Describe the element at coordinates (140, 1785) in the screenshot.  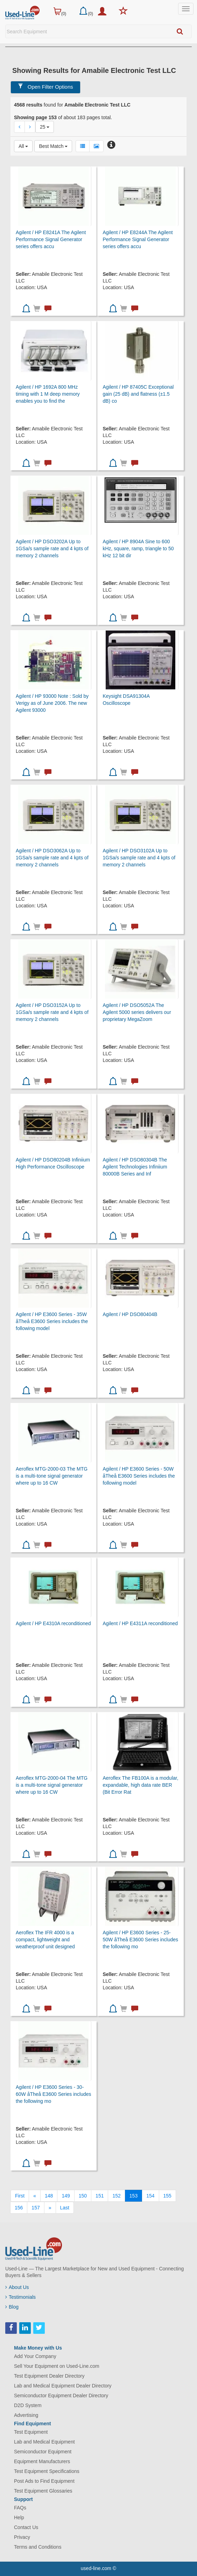
I see `Aeroflex The FB100A is a modular, expandable, high data rate BER (Bit Error Rat` at that location.